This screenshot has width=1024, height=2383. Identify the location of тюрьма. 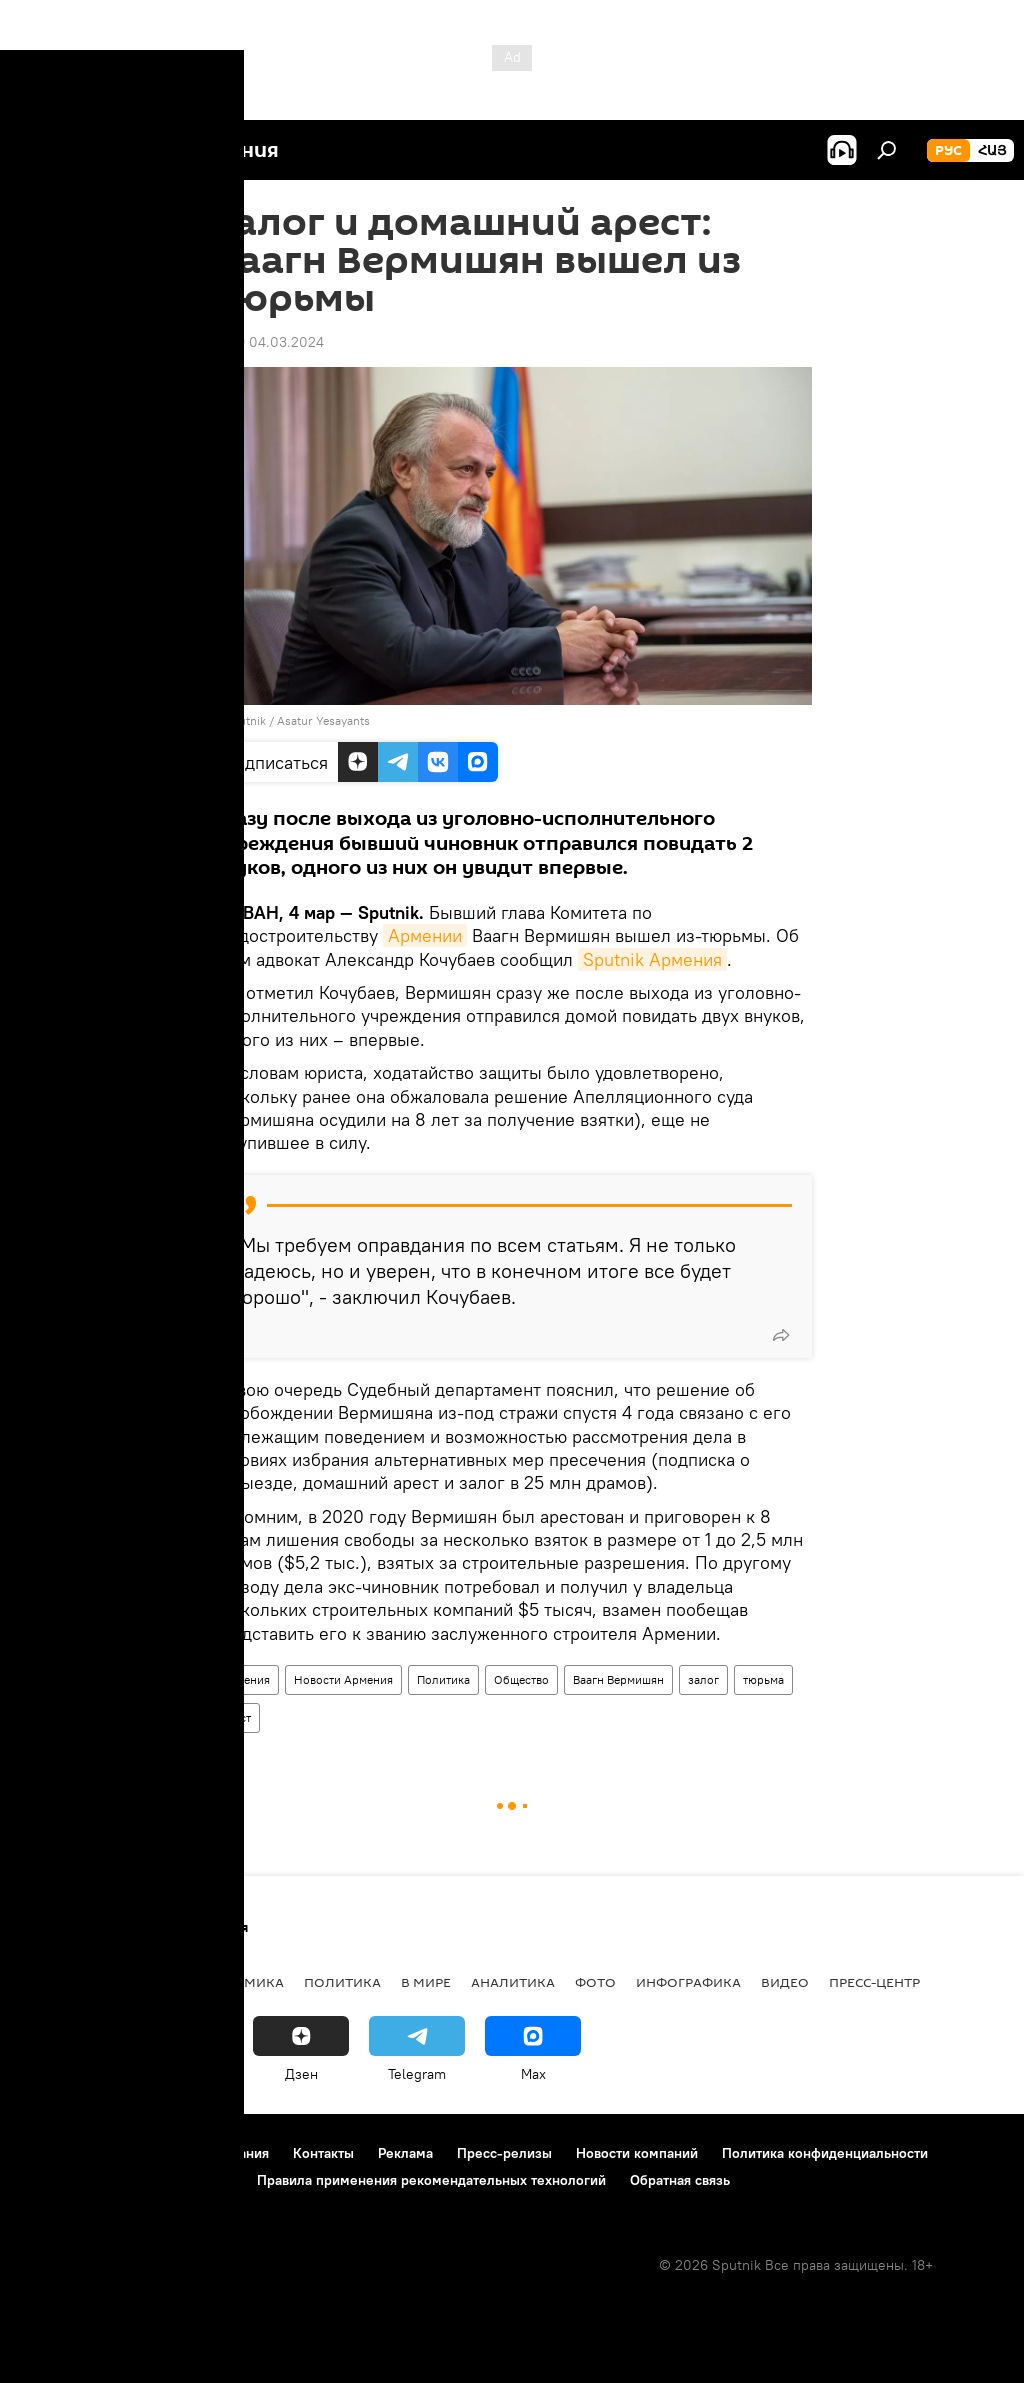
(763, 1679).